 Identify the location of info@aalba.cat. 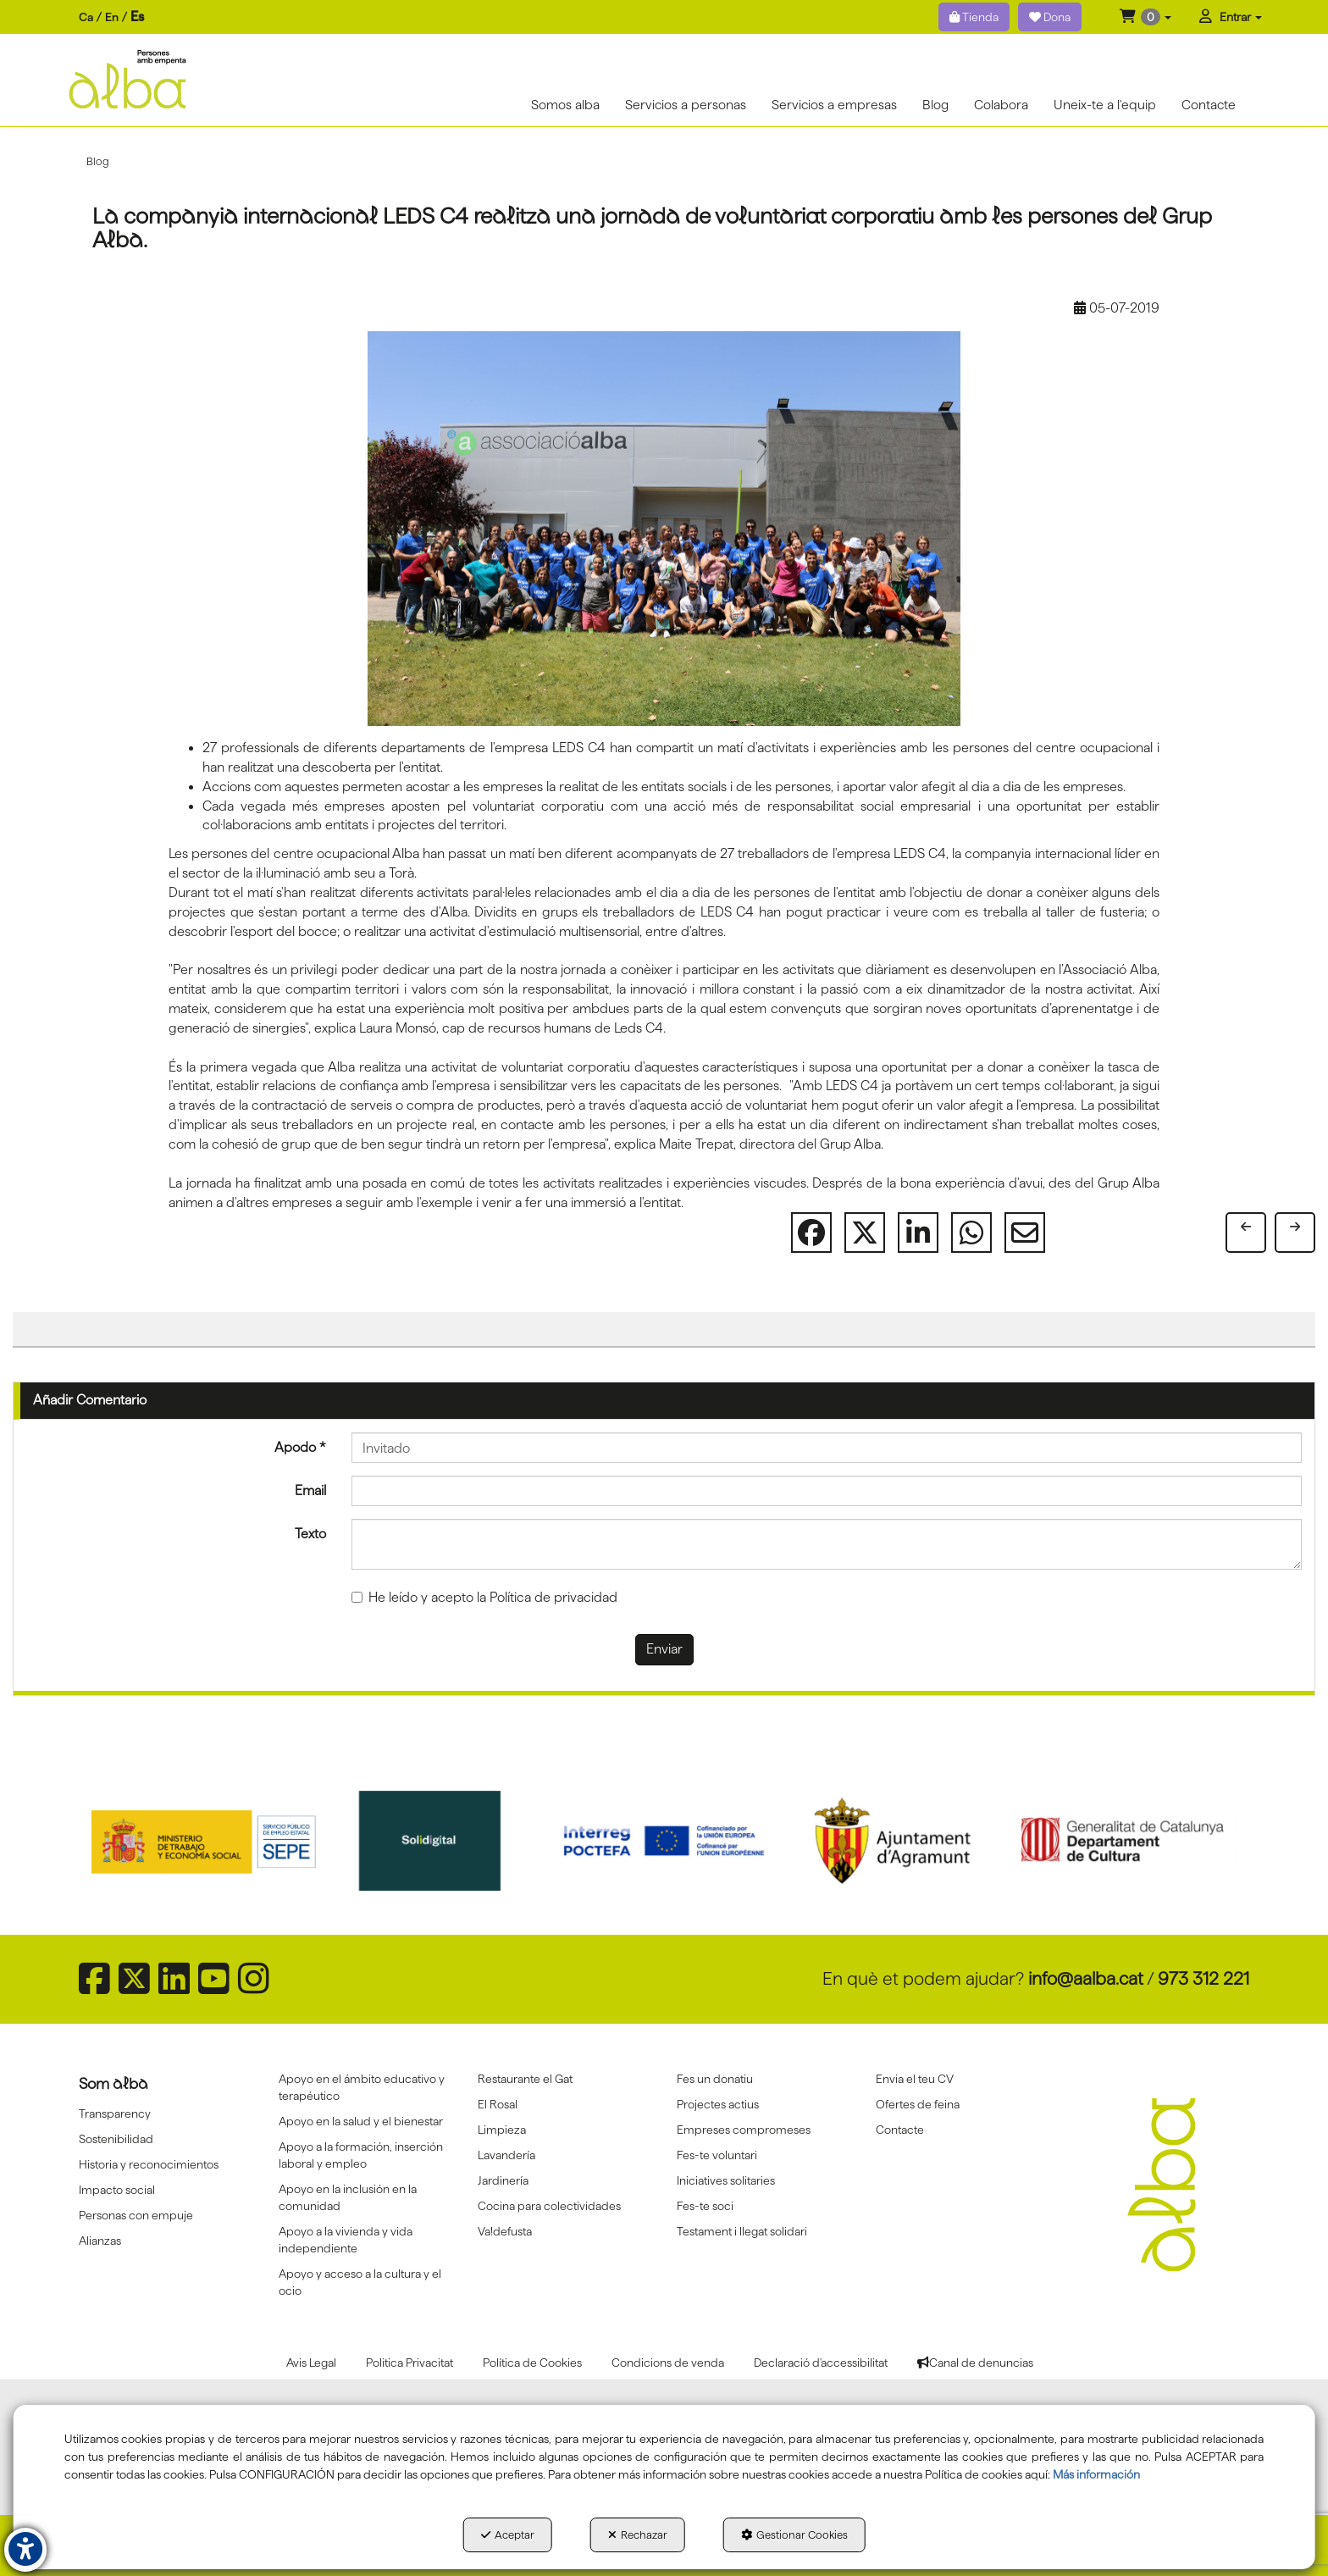
(1085, 1978).